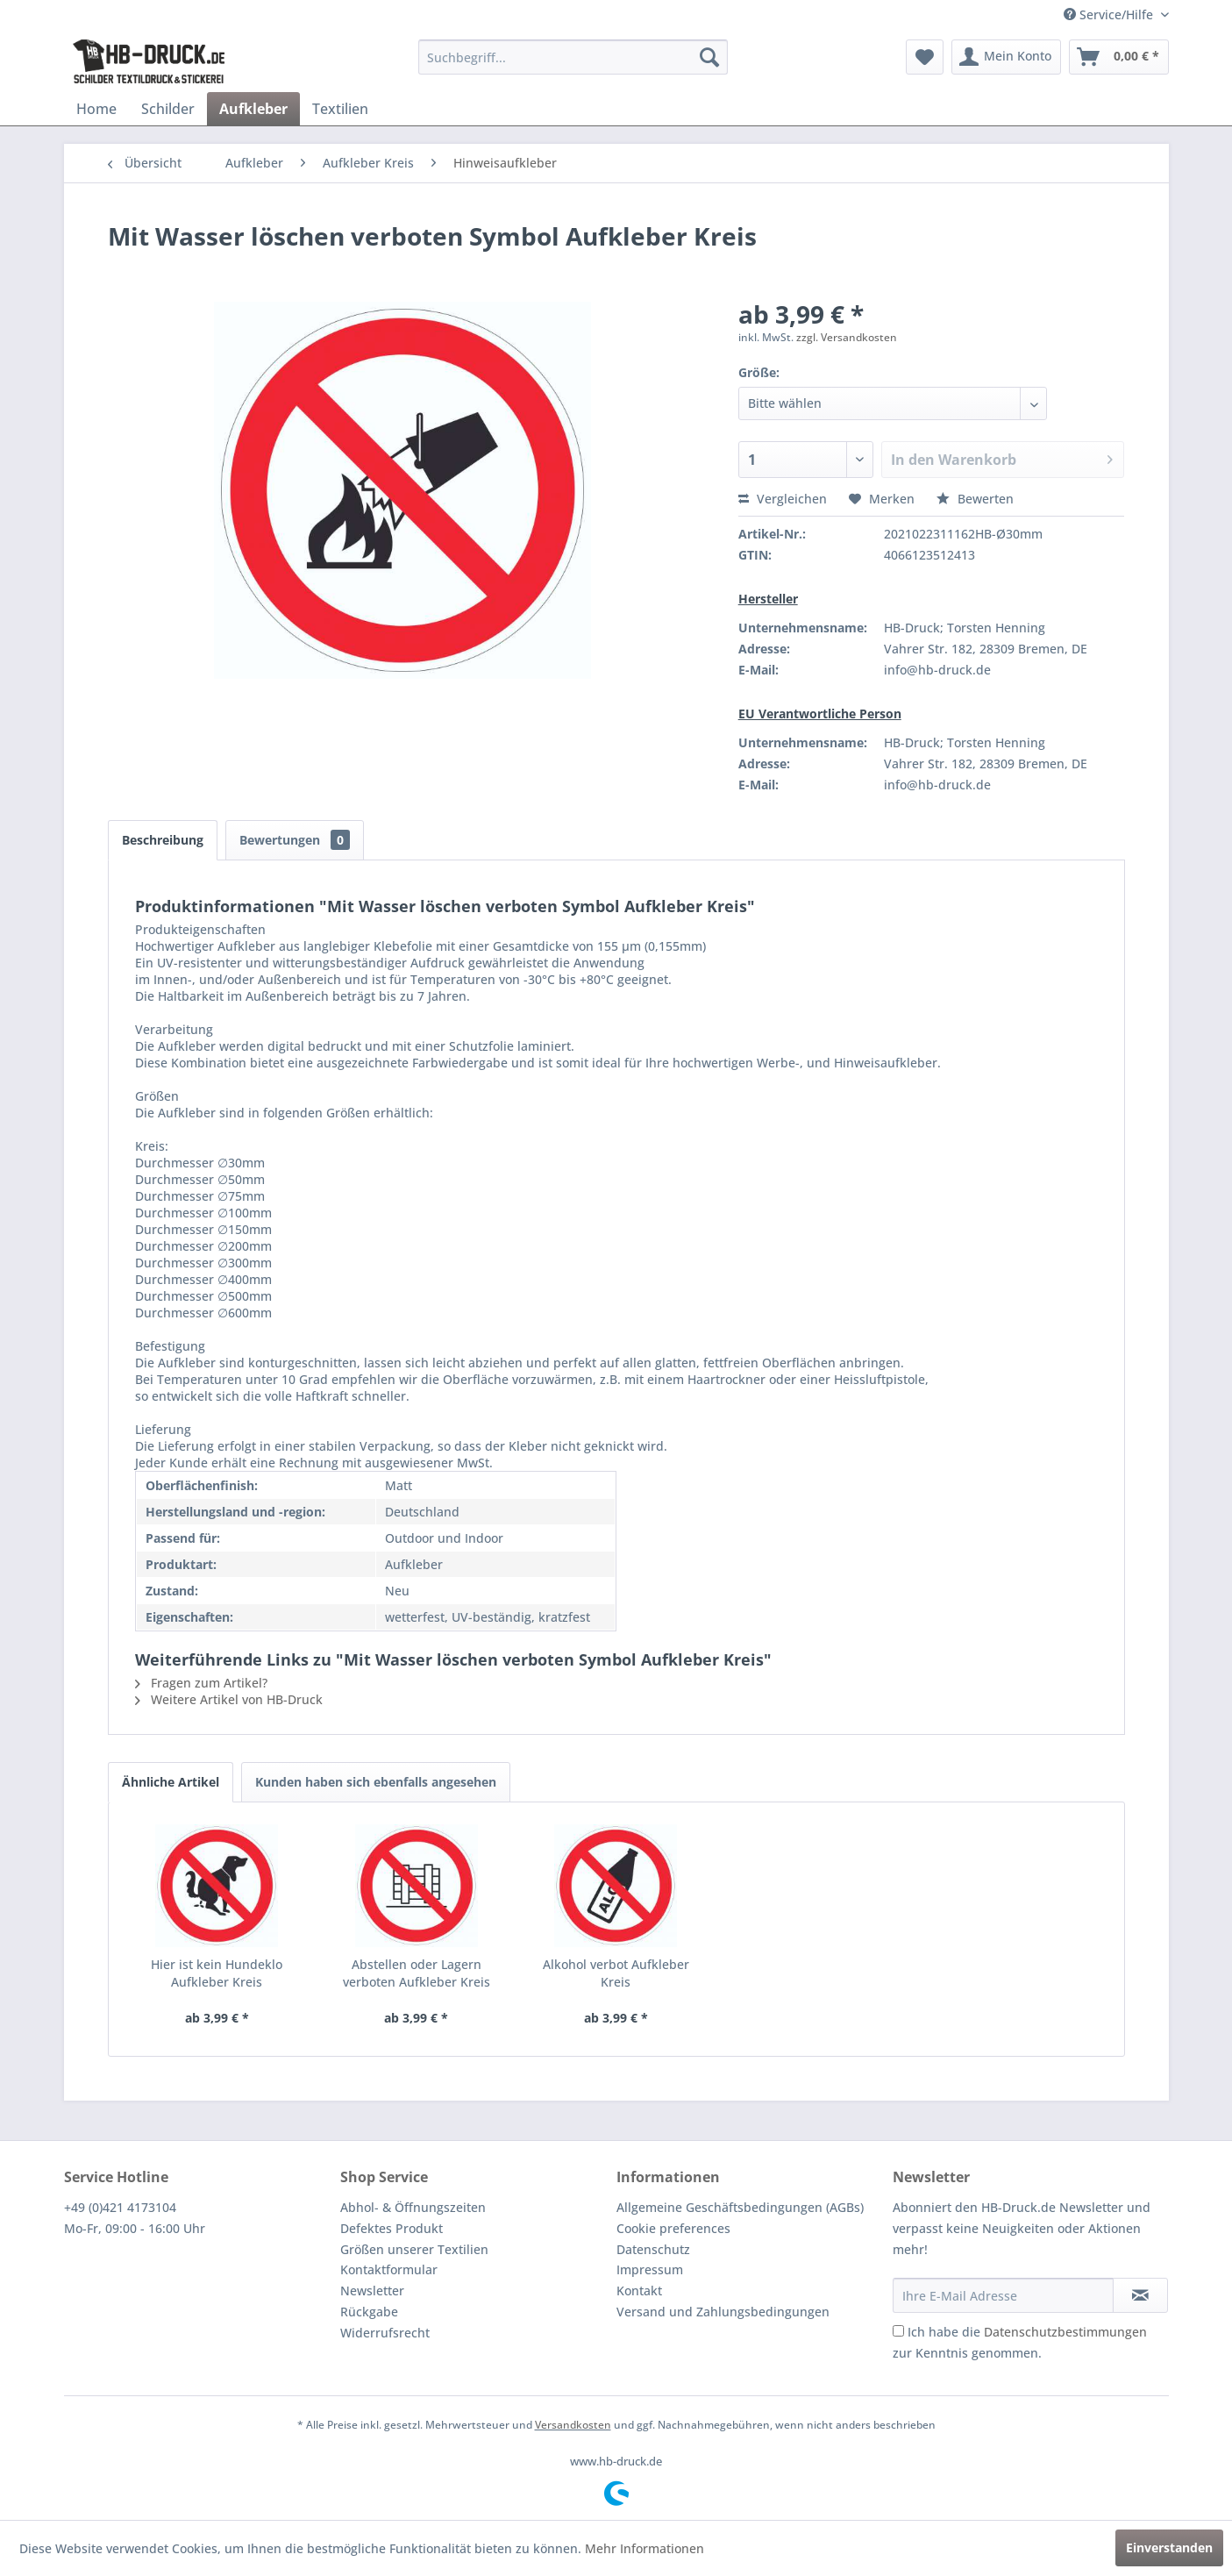 Image resolution: width=1232 pixels, height=2576 pixels. What do you see at coordinates (229, 1699) in the screenshot?
I see `Weitere Artikel von HB-Druck` at bounding box center [229, 1699].